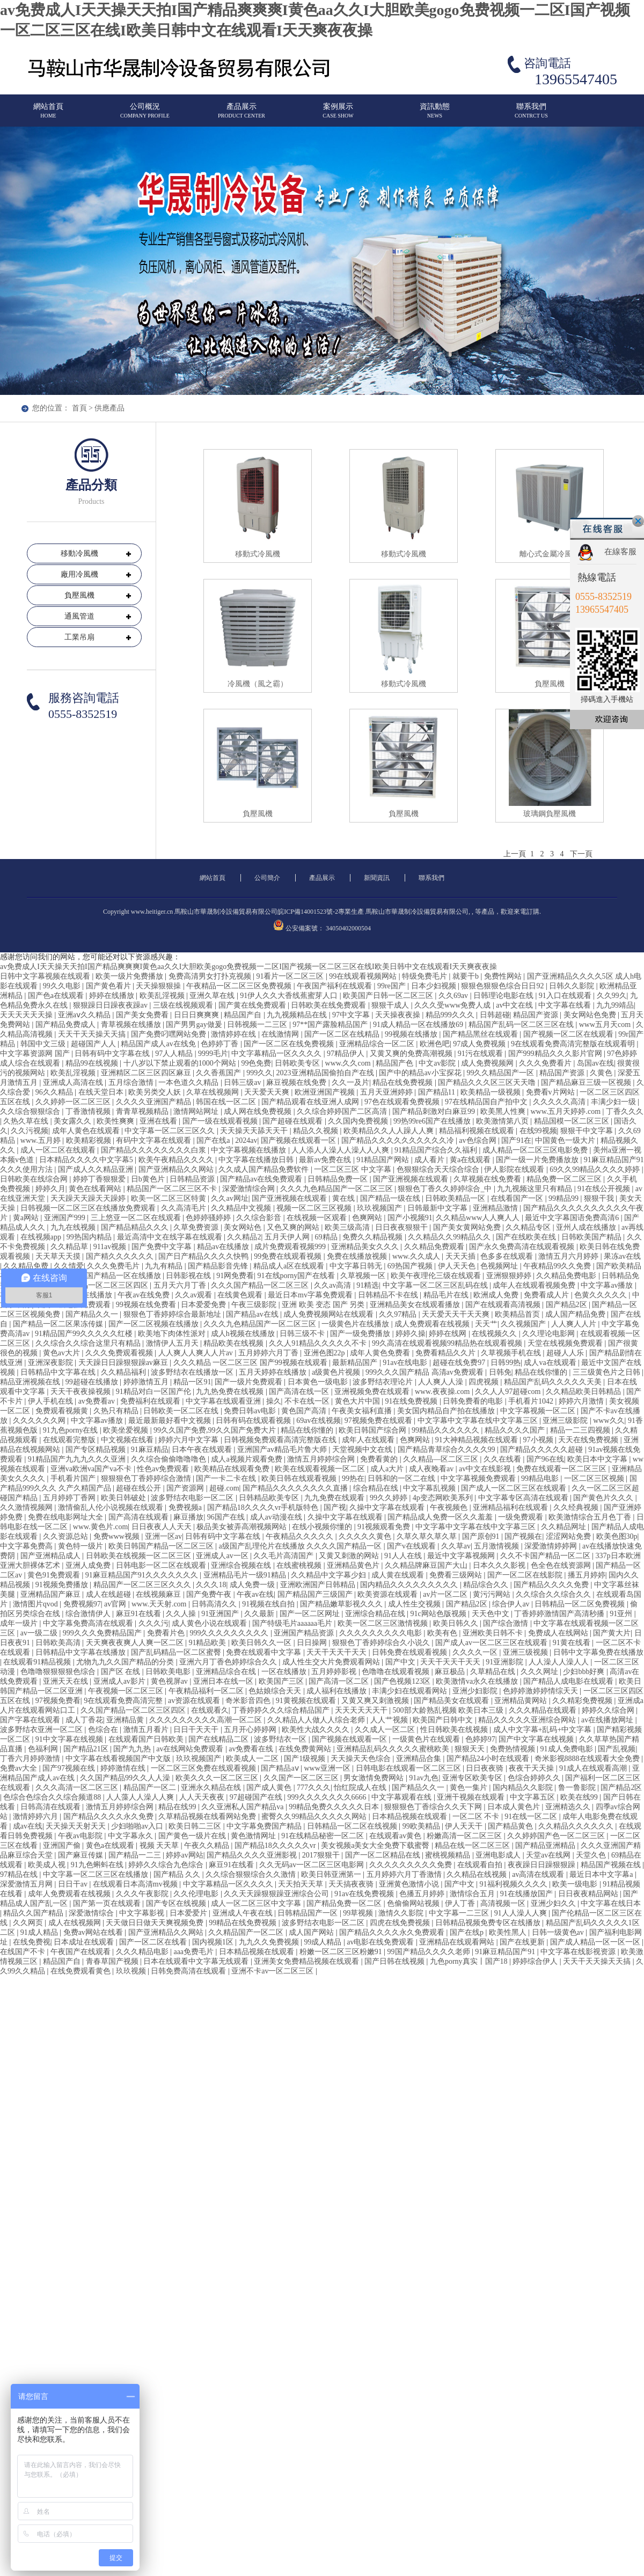  What do you see at coordinates (27, 1015) in the screenshot?
I see `天天天天天天操` at bounding box center [27, 1015].